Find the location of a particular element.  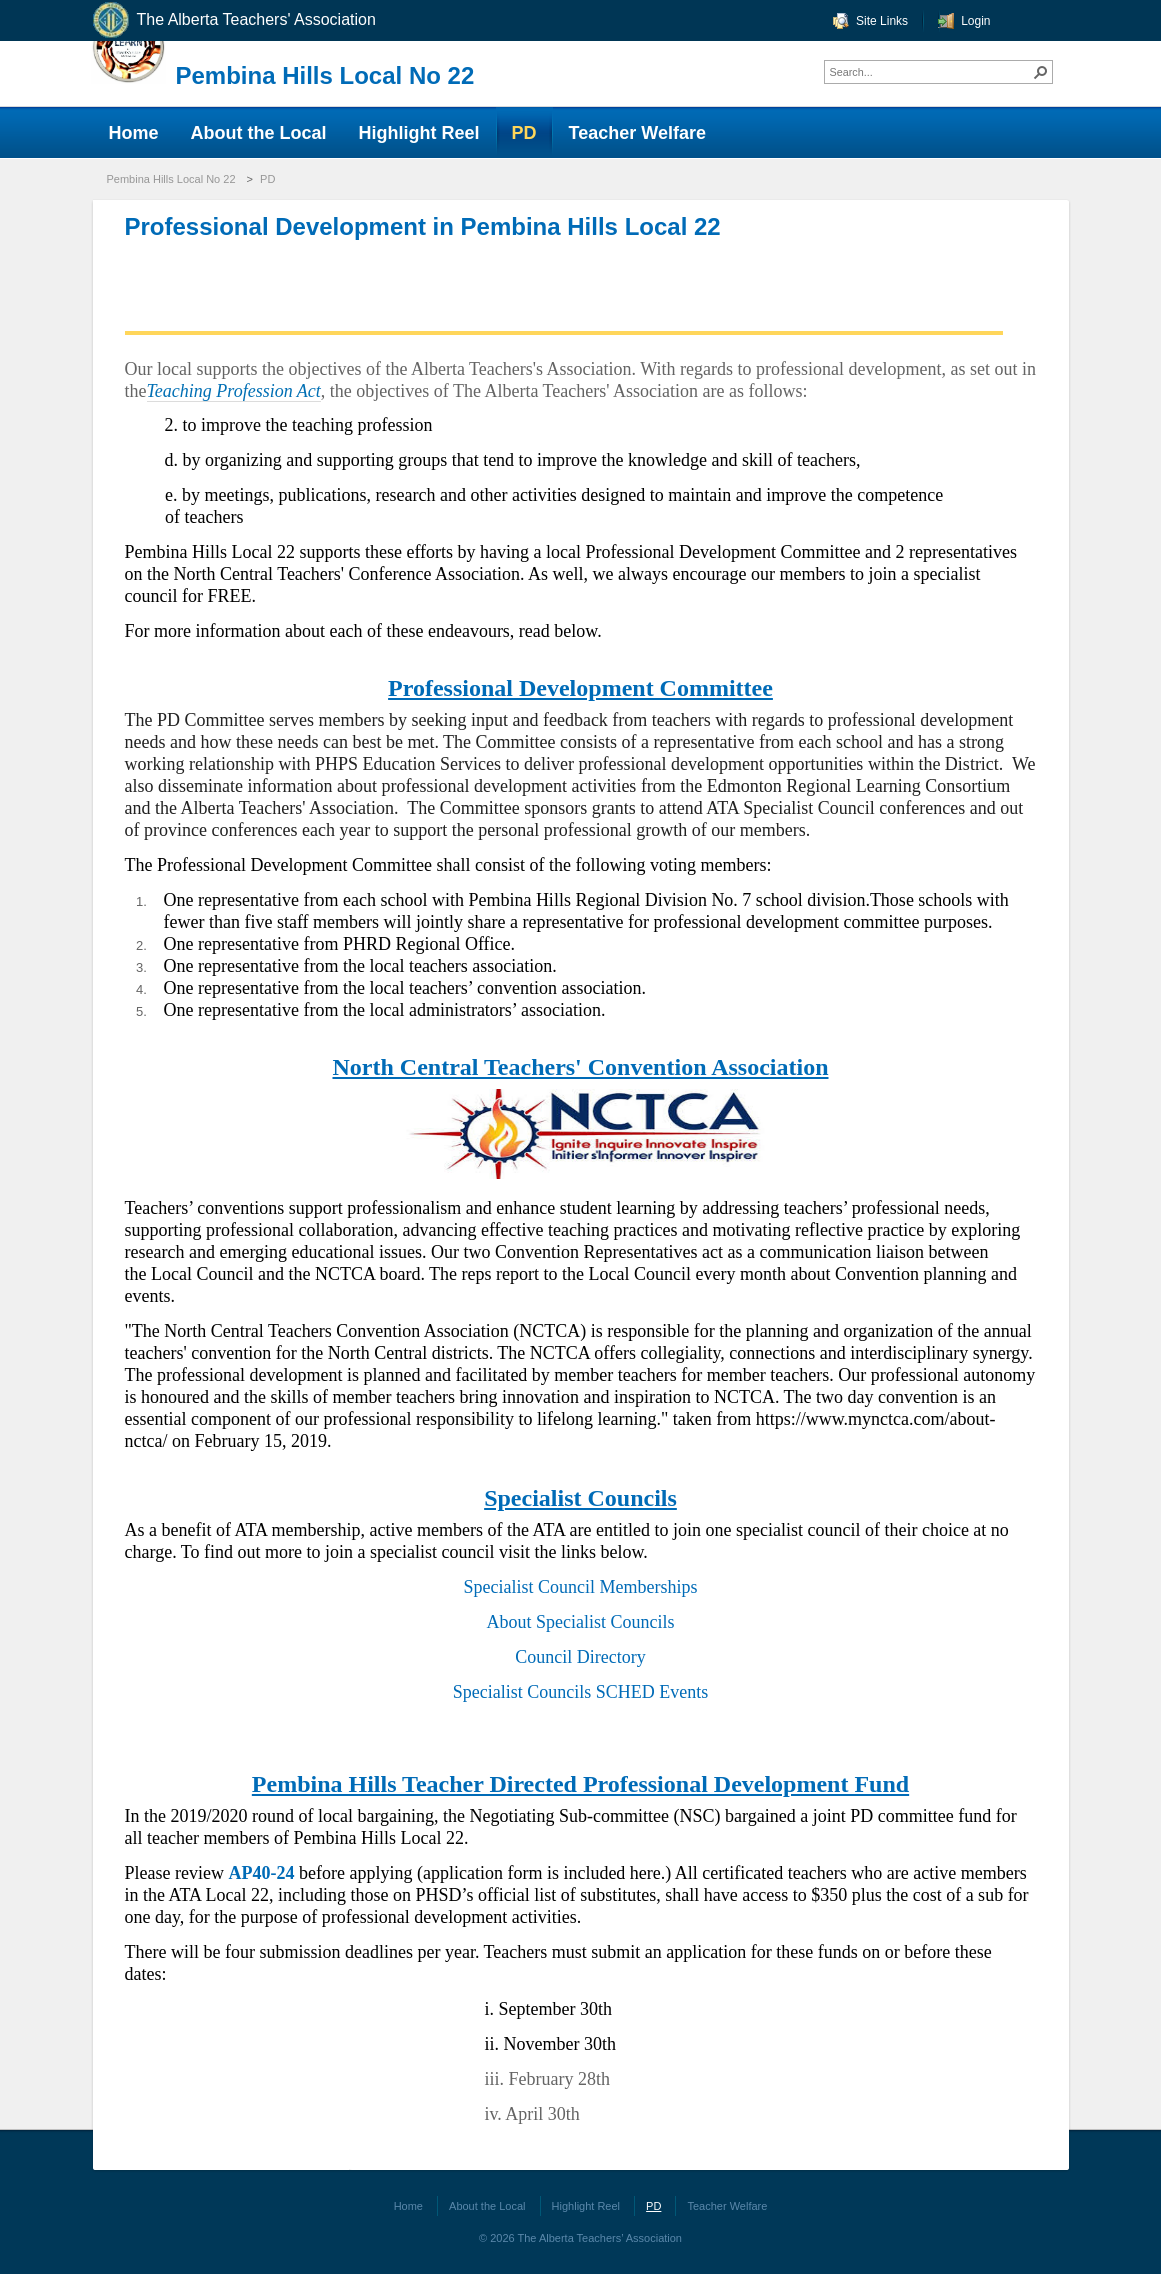

Home is located at coordinates (408, 2206).